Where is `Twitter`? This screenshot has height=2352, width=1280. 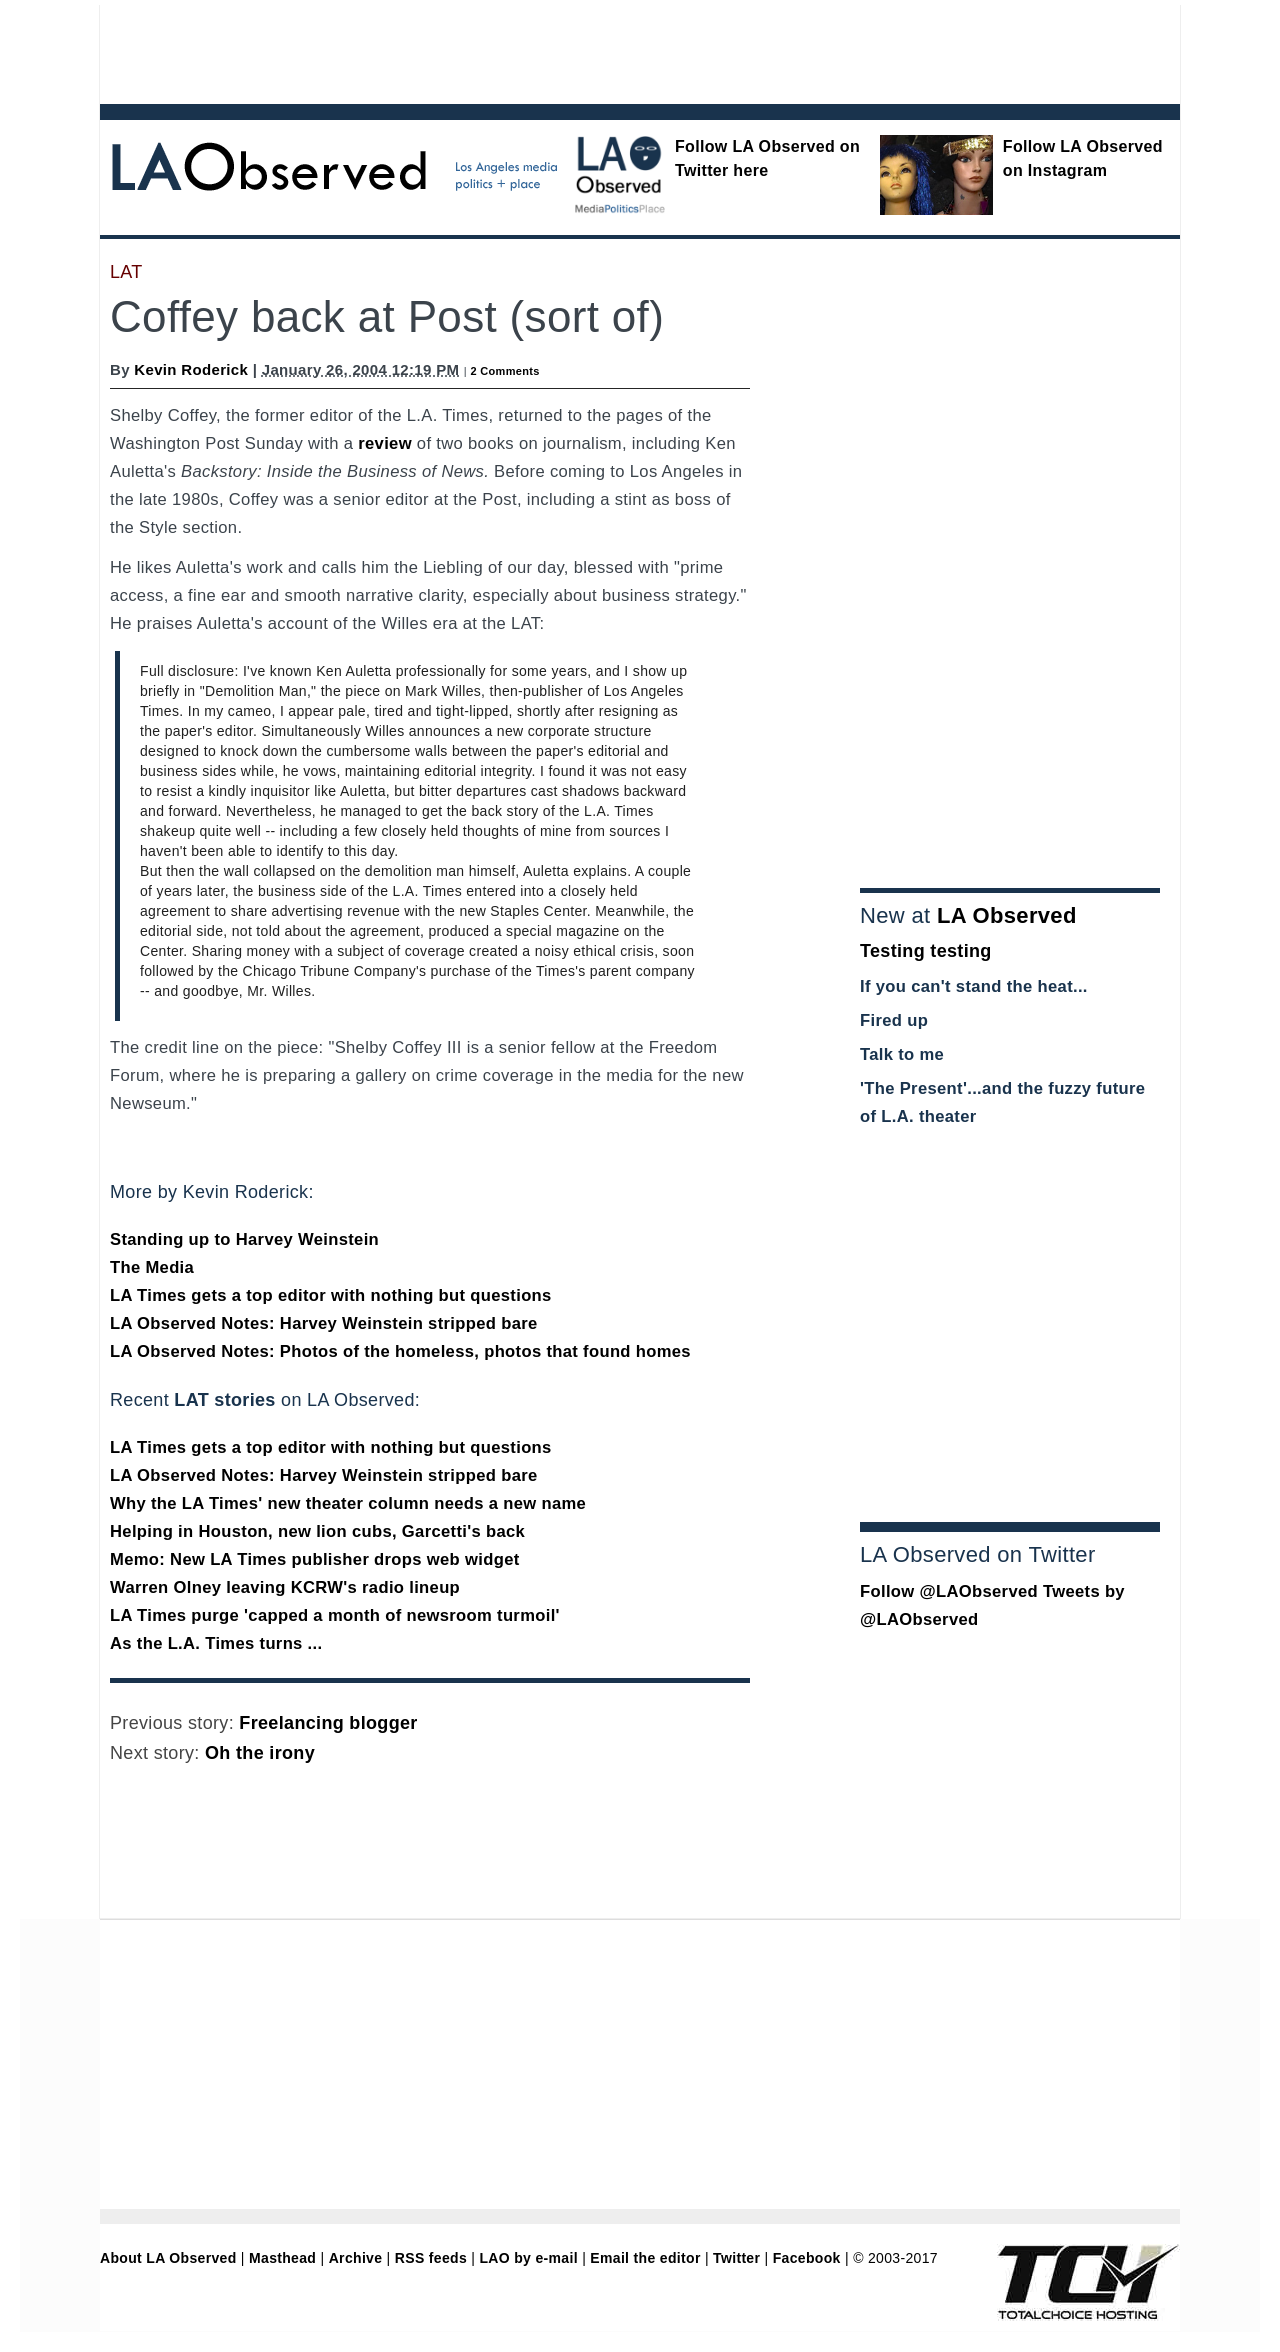
Twitter is located at coordinates (736, 2258).